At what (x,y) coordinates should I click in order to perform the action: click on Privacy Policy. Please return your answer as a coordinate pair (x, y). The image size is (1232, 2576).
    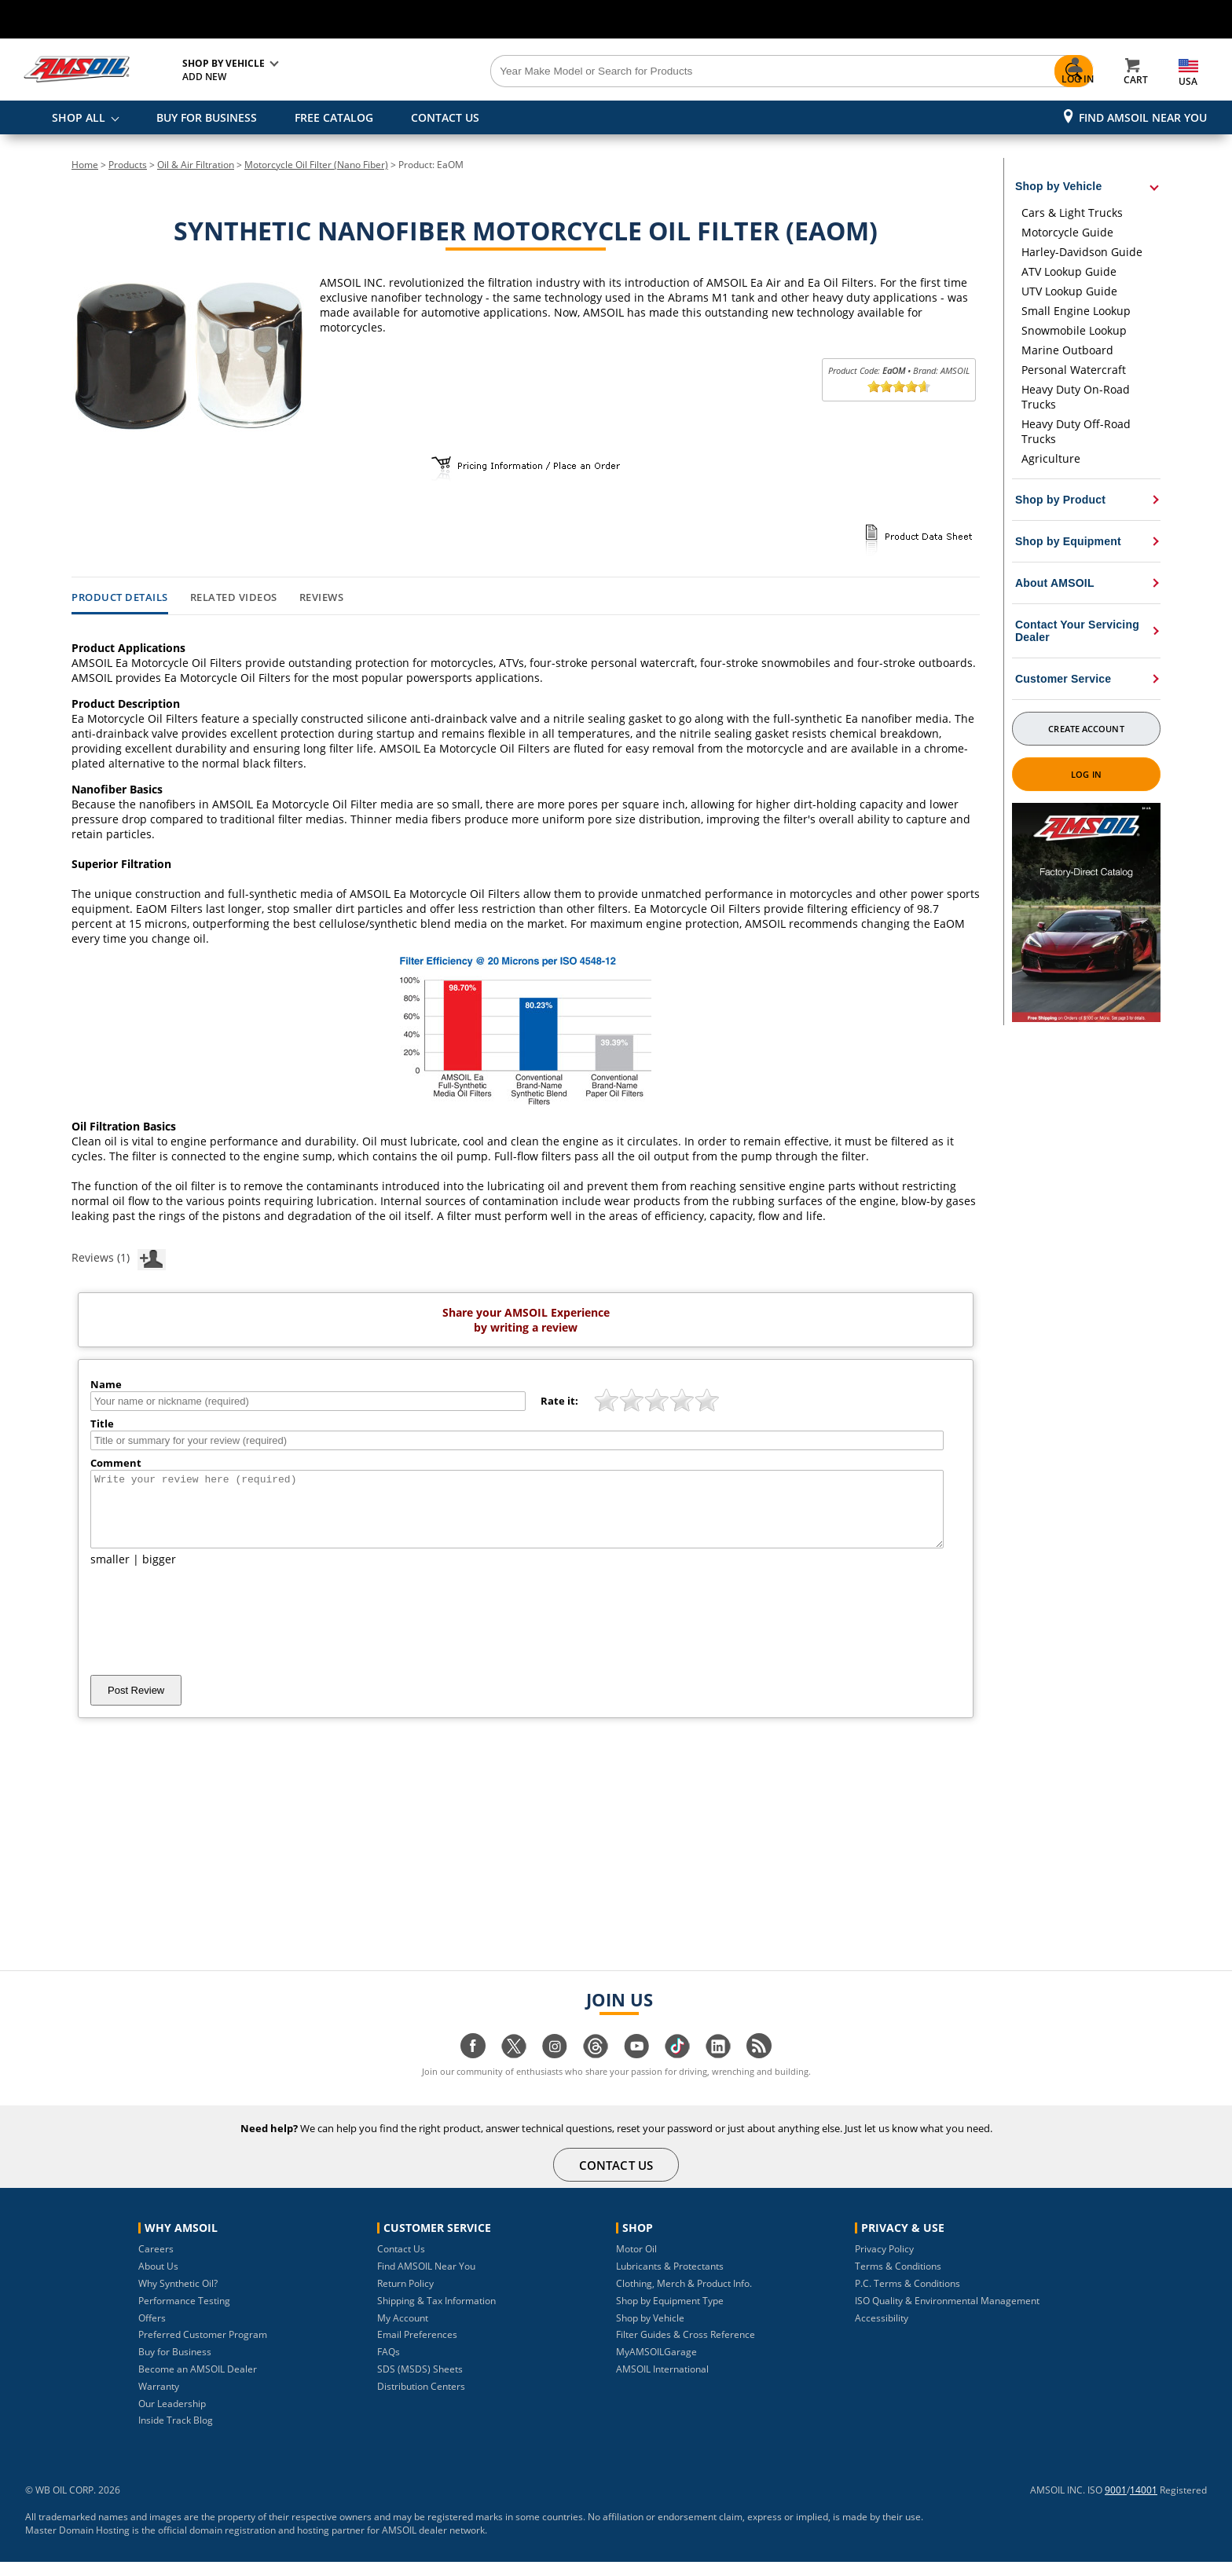
    Looking at the image, I should click on (884, 2263).